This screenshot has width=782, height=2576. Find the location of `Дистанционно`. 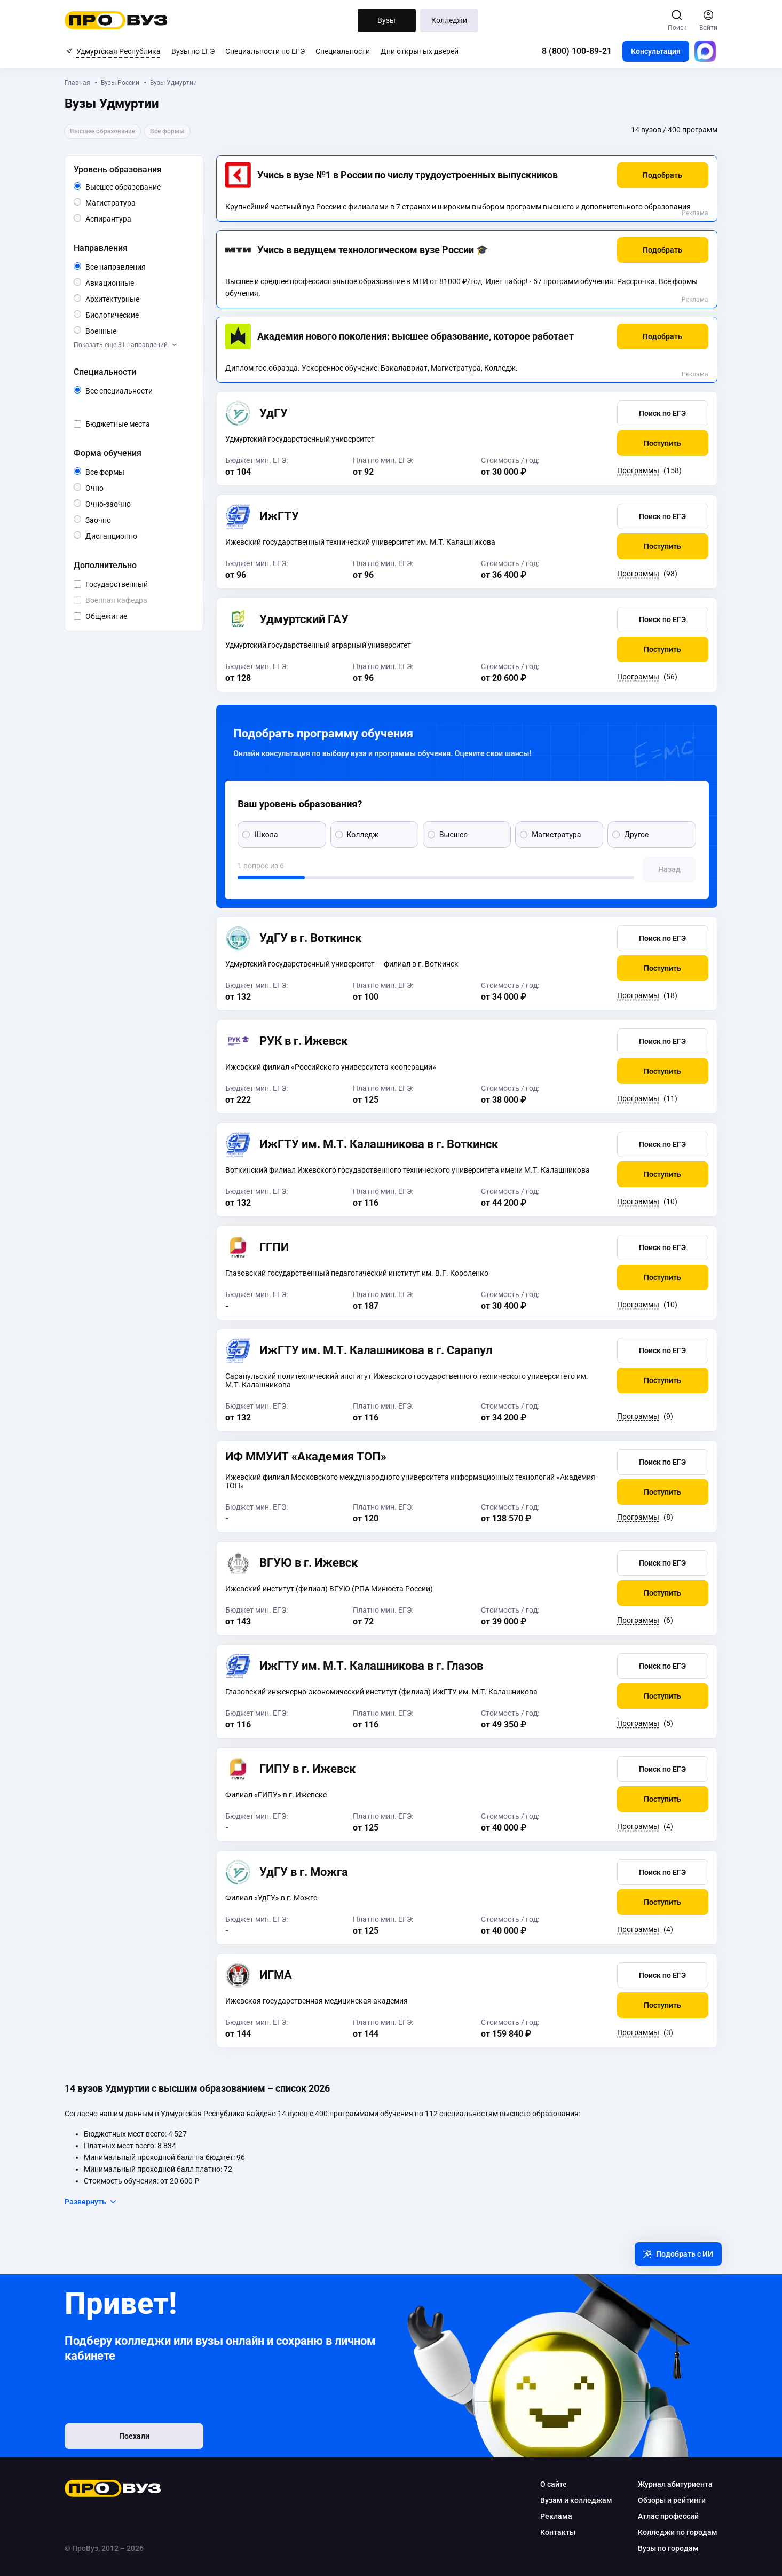

Дистанционно is located at coordinates (137, 535).